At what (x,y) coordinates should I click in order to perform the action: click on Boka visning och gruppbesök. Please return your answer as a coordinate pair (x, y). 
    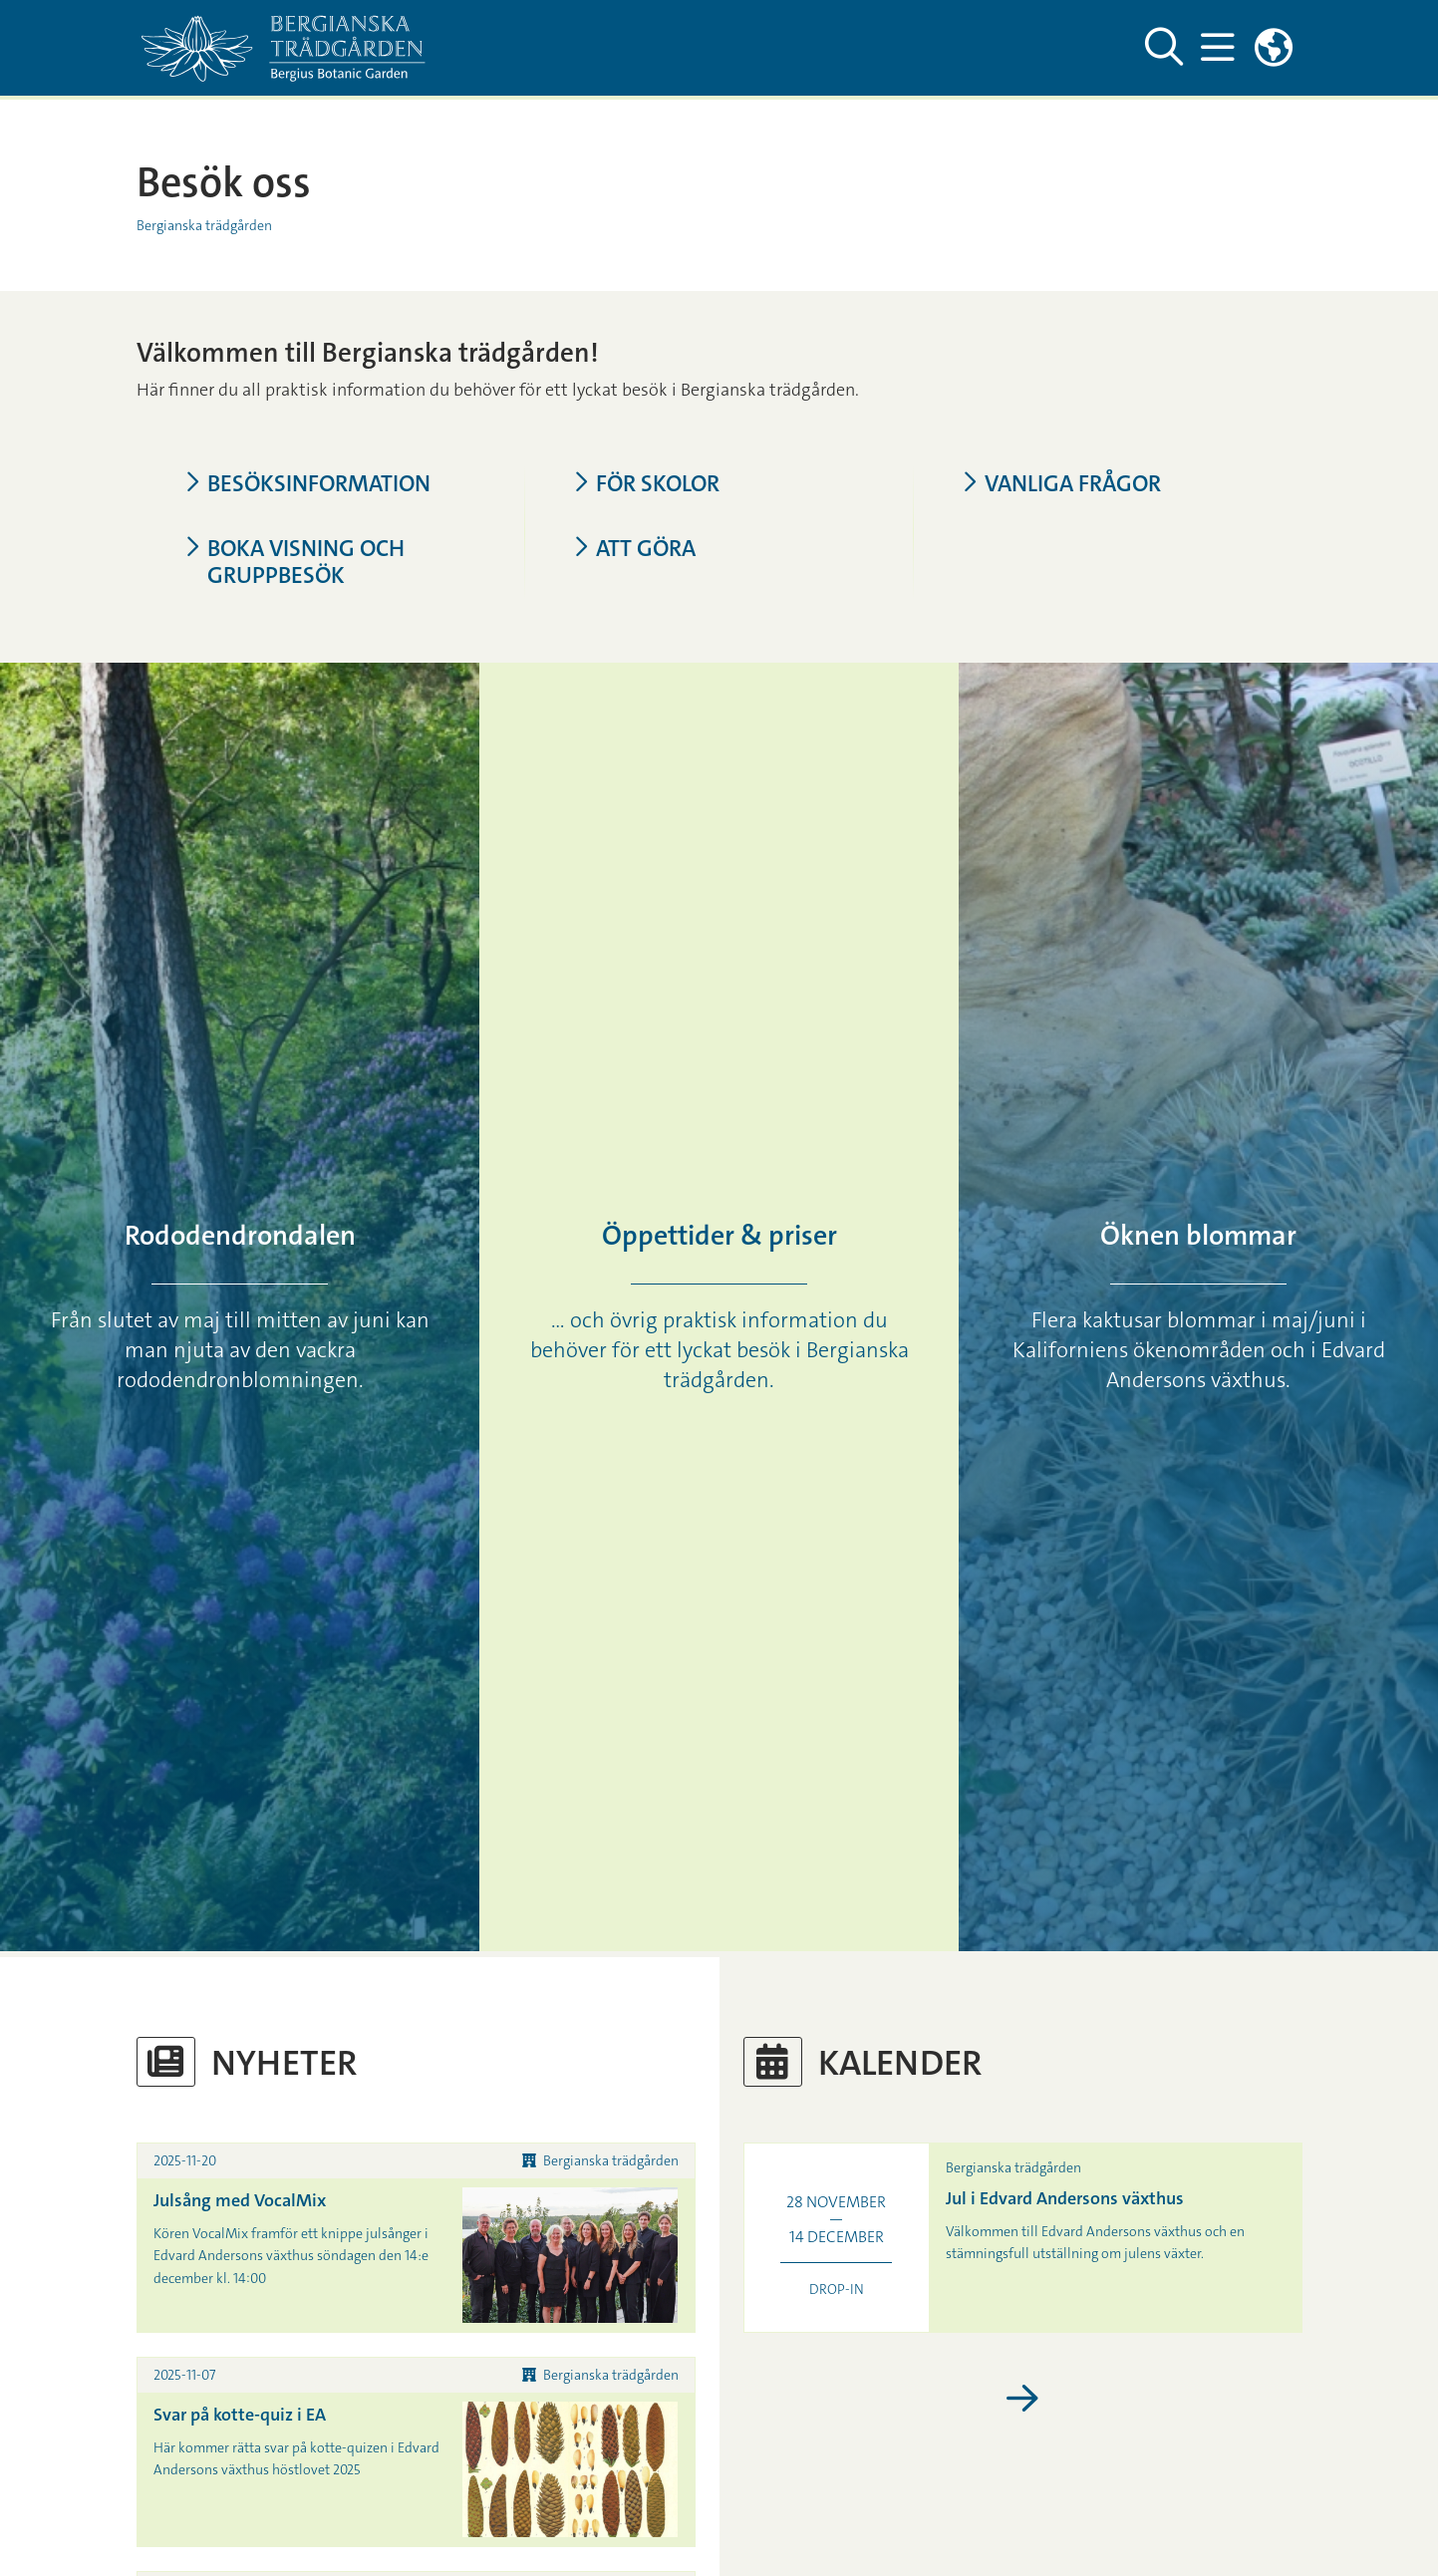
    Looking at the image, I should click on (294, 561).